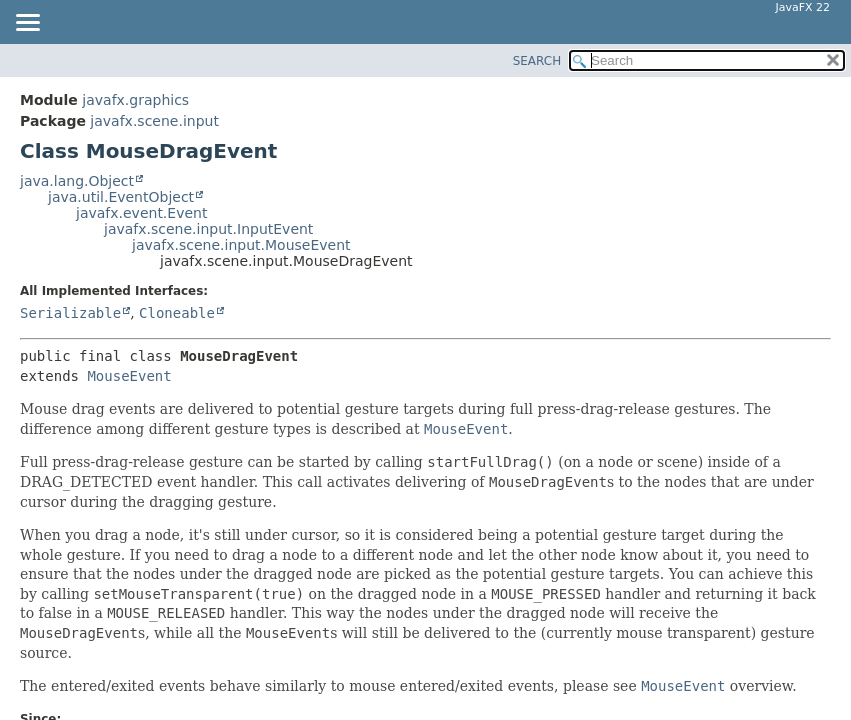 The height and width of the screenshot is (720, 851). Describe the element at coordinates (70, 313) in the screenshot. I see `Serializable` at that location.